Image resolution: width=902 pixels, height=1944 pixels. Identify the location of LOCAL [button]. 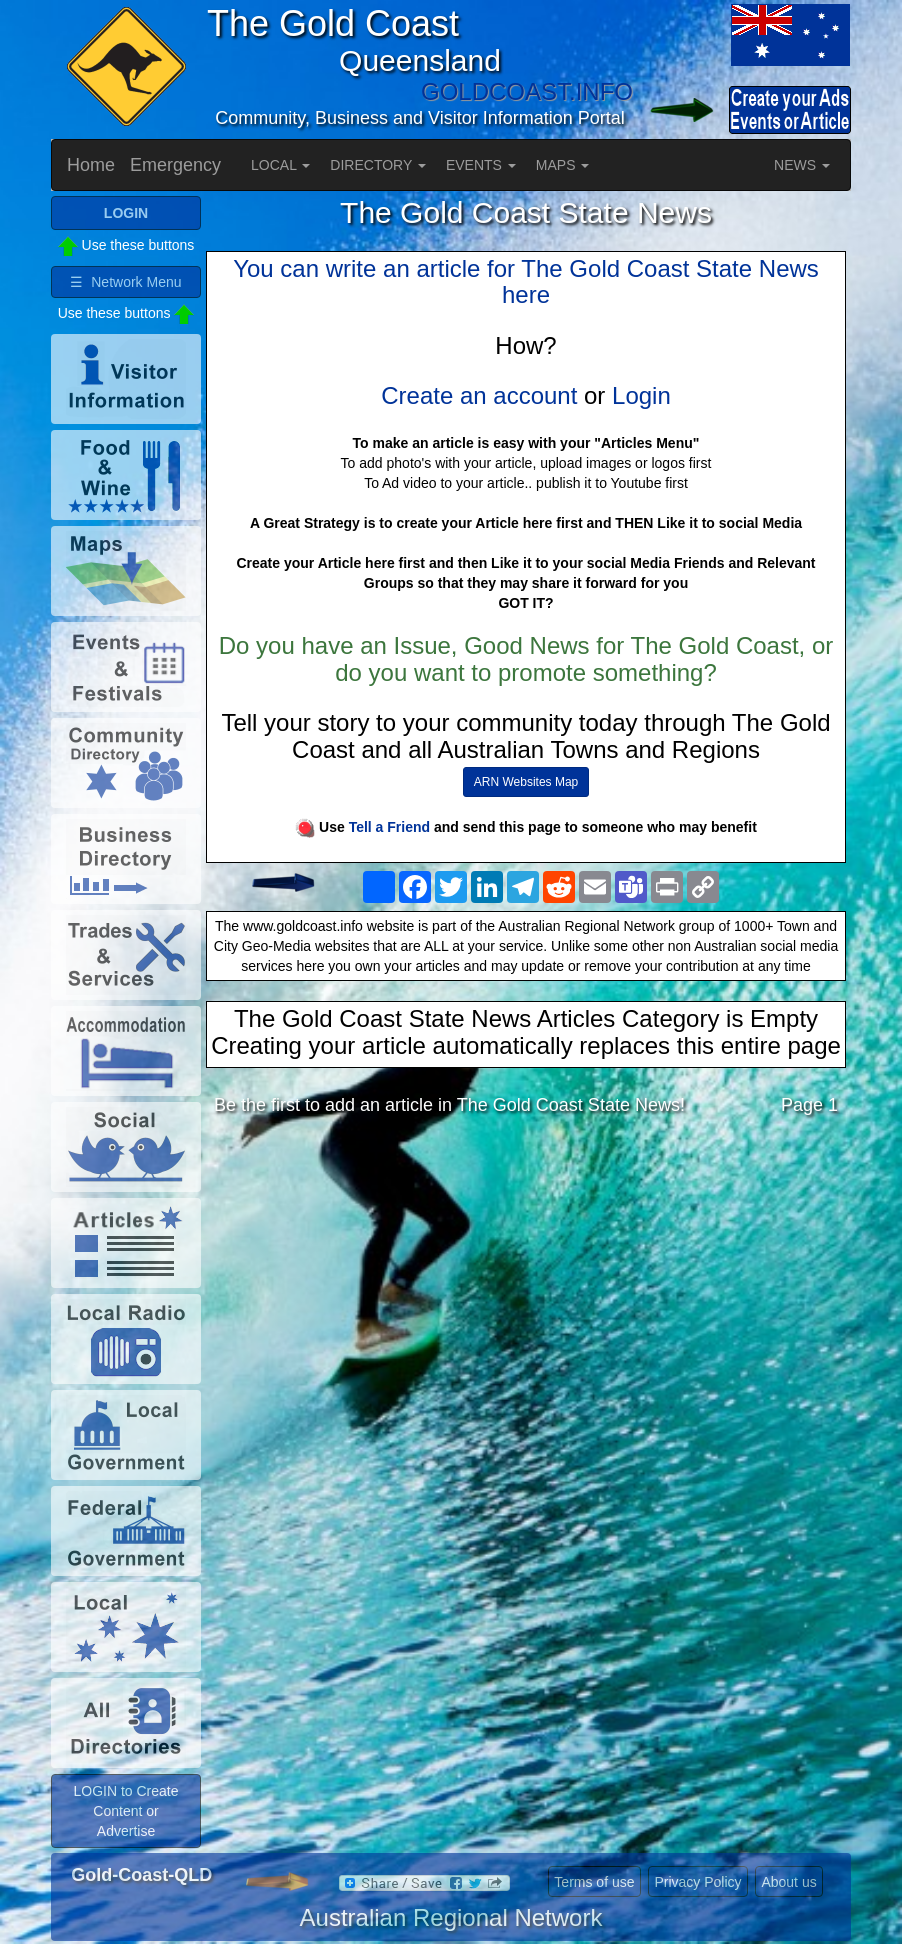
(280, 165).